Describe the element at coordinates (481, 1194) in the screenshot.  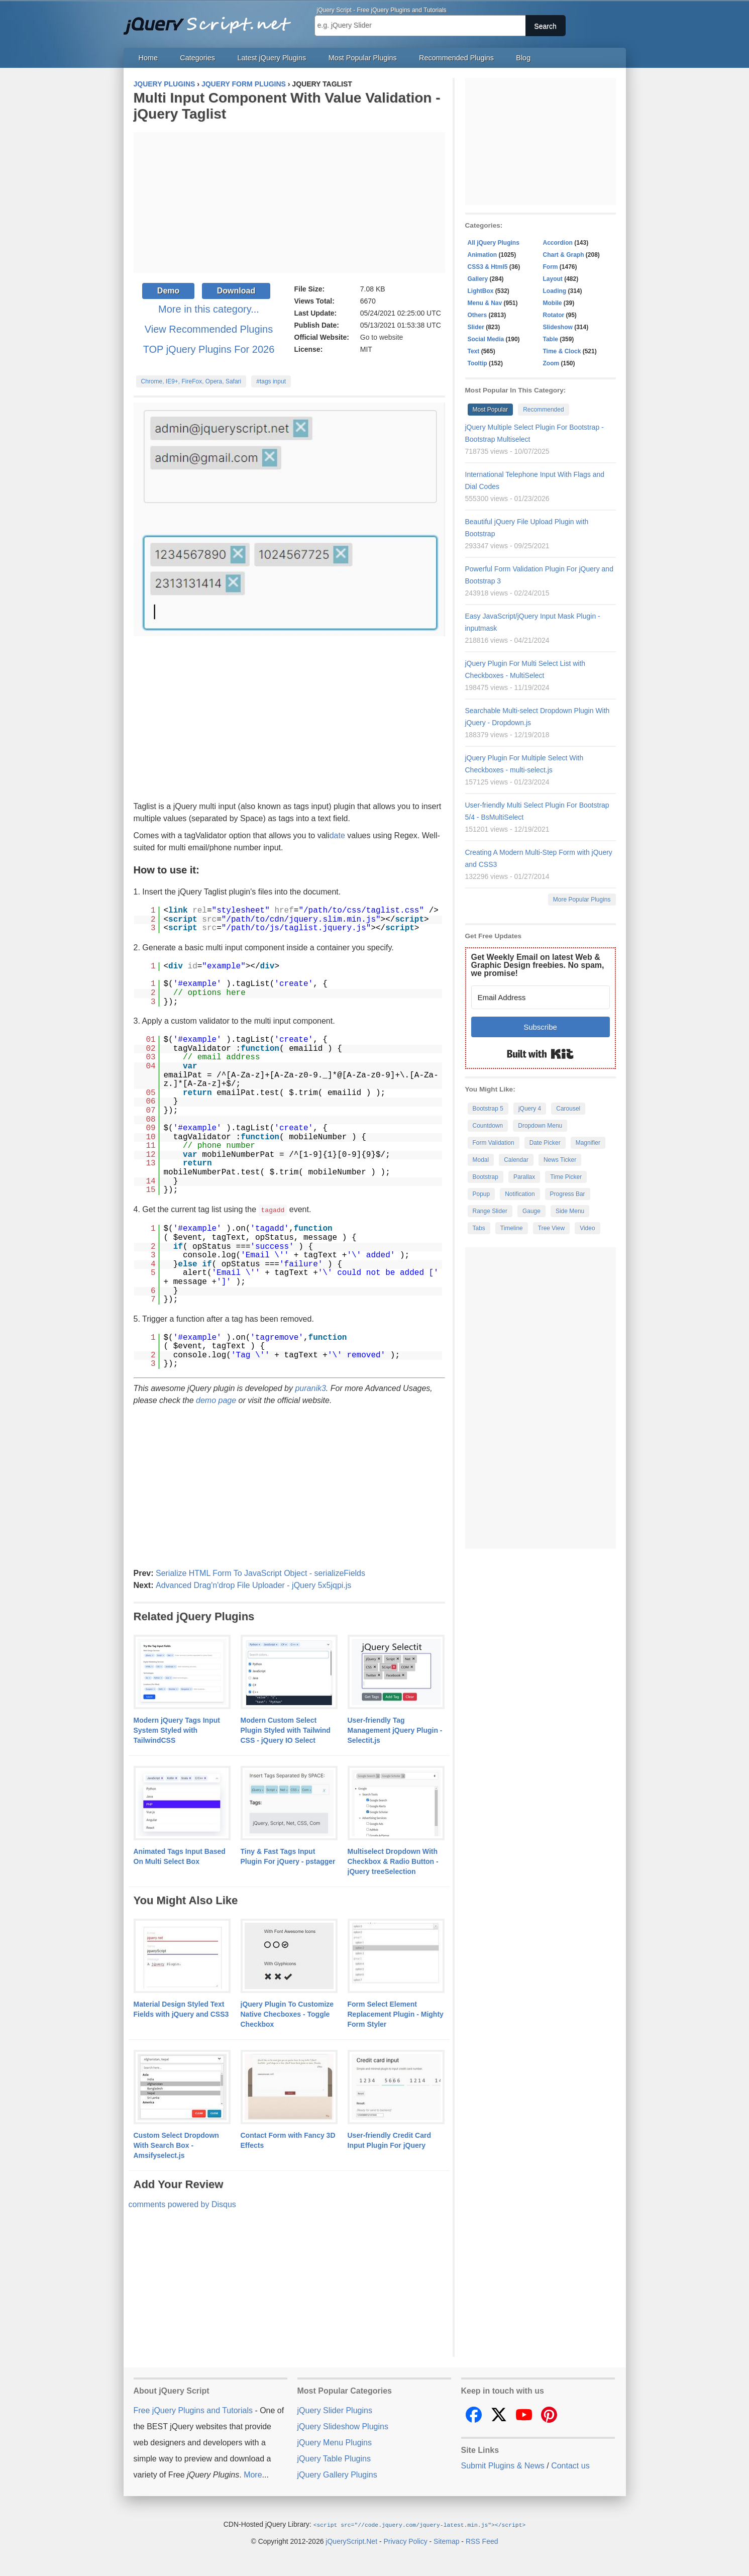
I see `Popup` at that location.